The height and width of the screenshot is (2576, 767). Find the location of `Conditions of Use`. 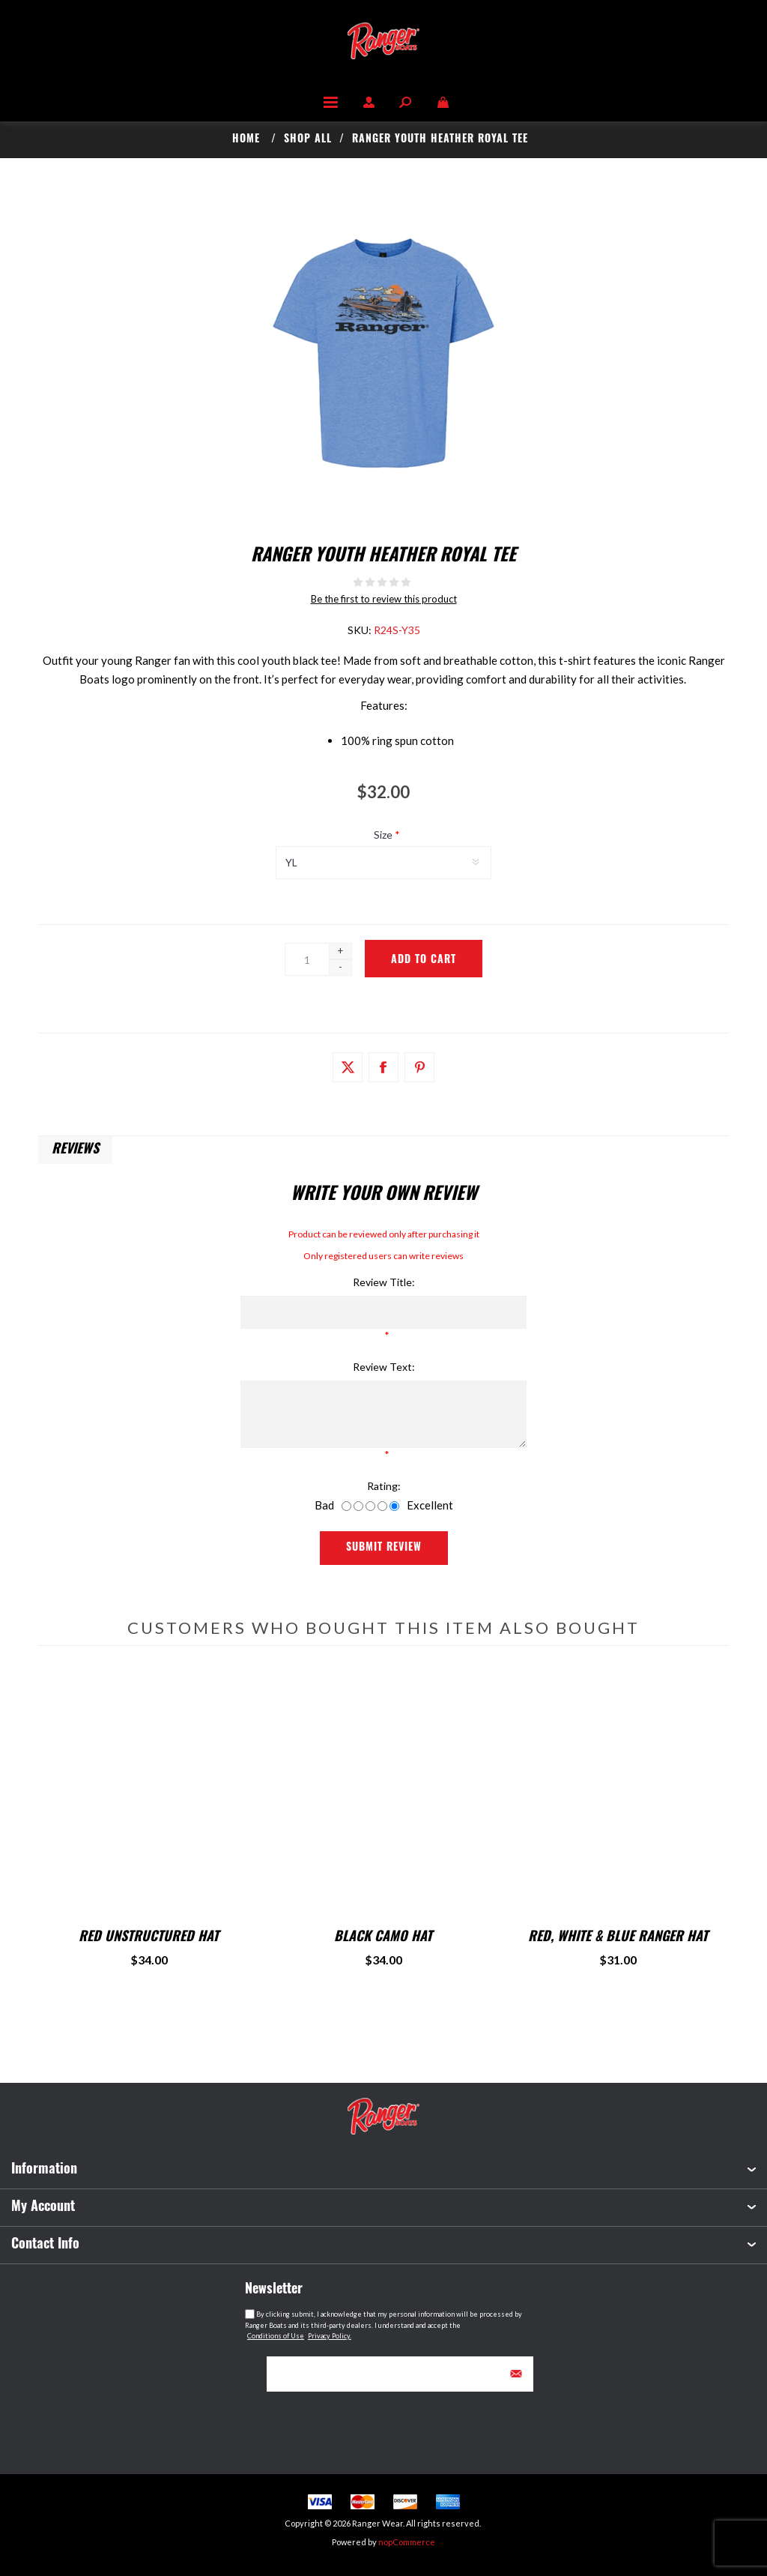

Conditions of Use is located at coordinates (275, 2336).